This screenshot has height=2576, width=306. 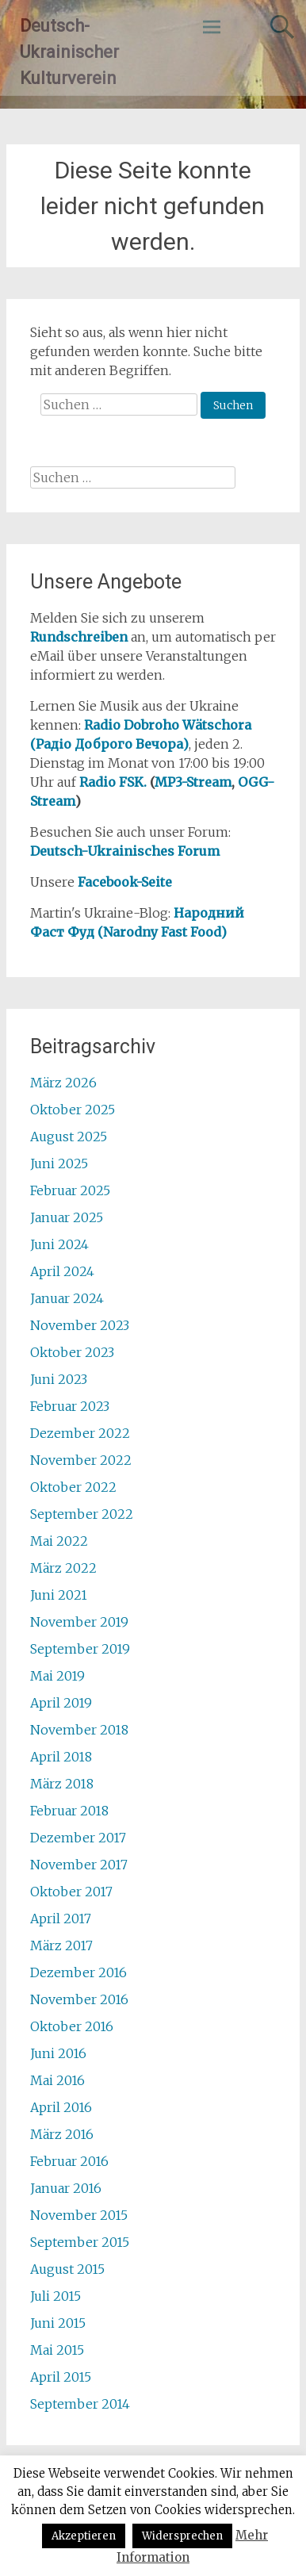 What do you see at coordinates (61, 2107) in the screenshot?
I see `April 2016` at bounding box center [61, 2107].